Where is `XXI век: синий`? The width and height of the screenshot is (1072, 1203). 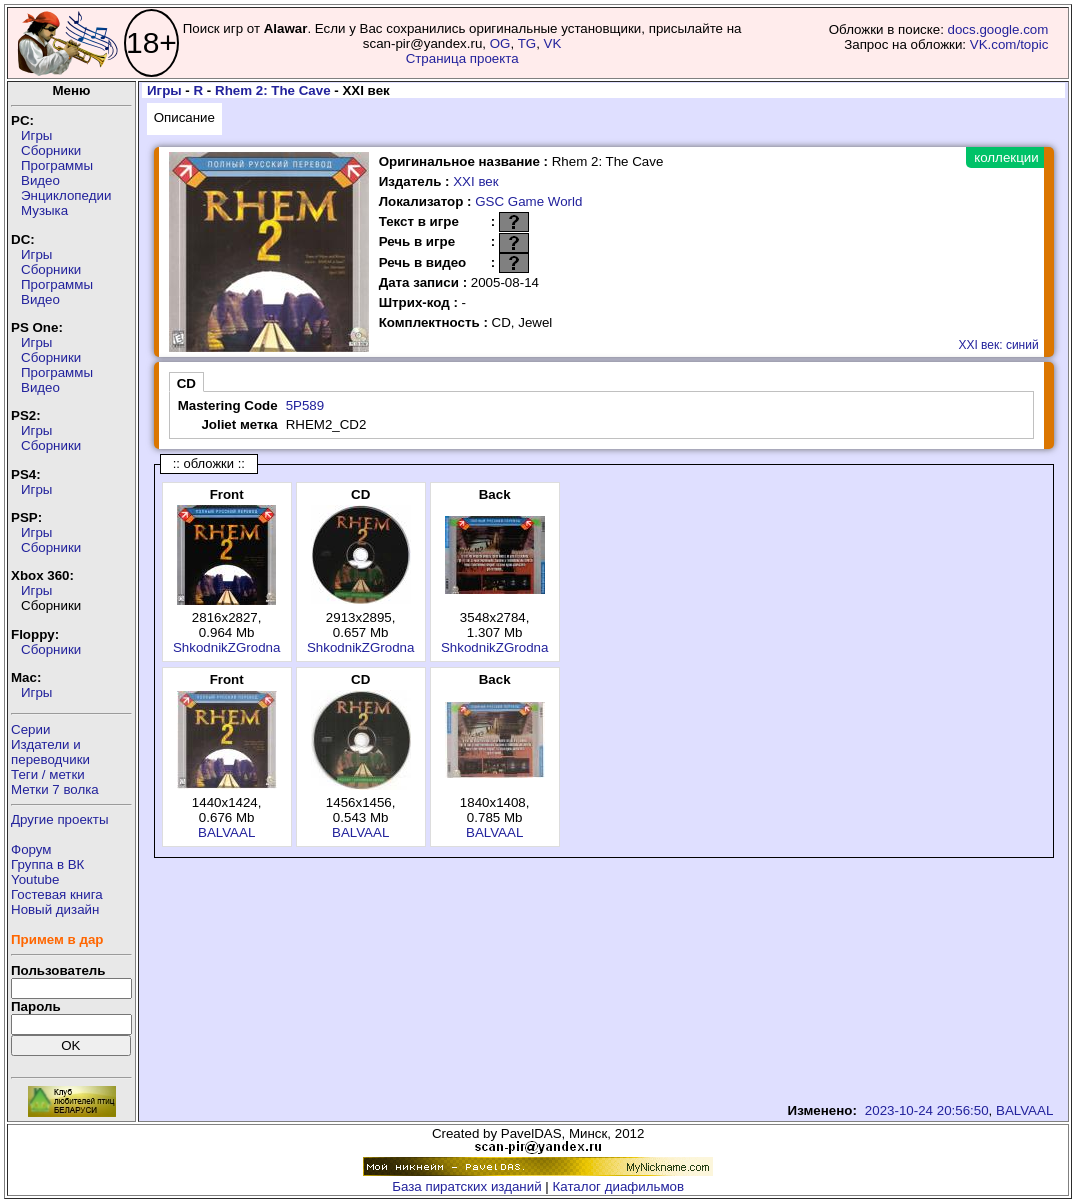
XXI век: синий is located at coordinates (998, 345).